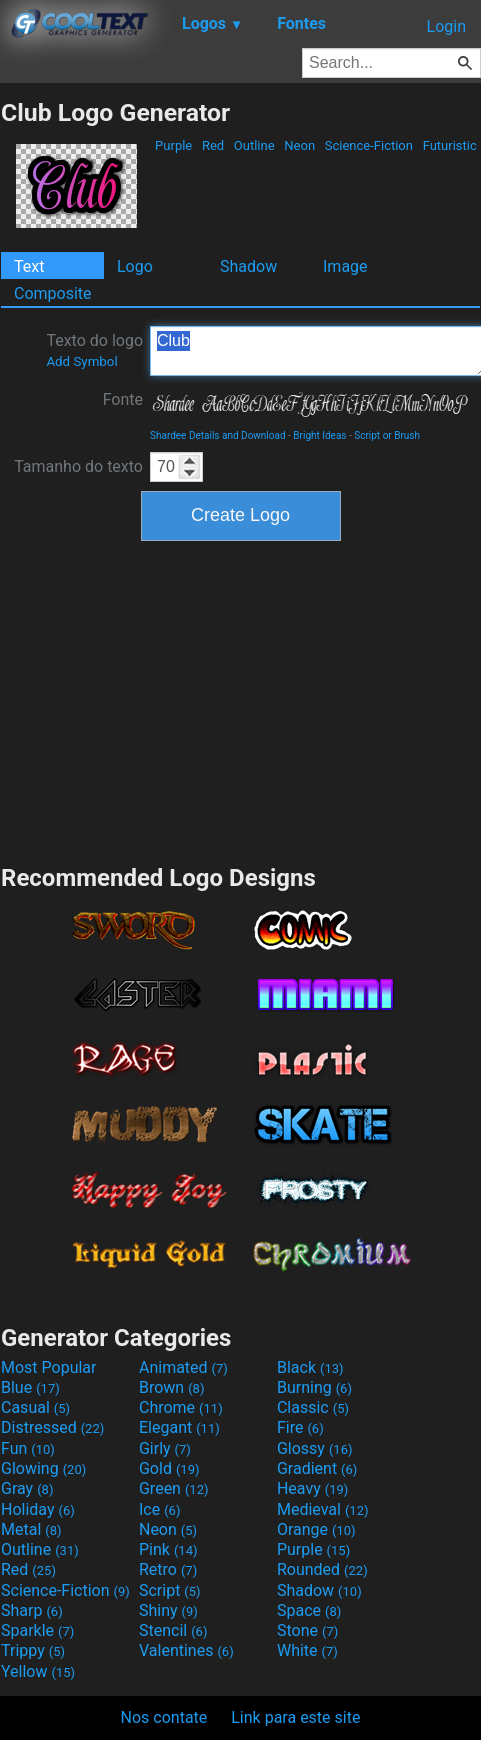  I want to click on Metal, so click(31, 1529).